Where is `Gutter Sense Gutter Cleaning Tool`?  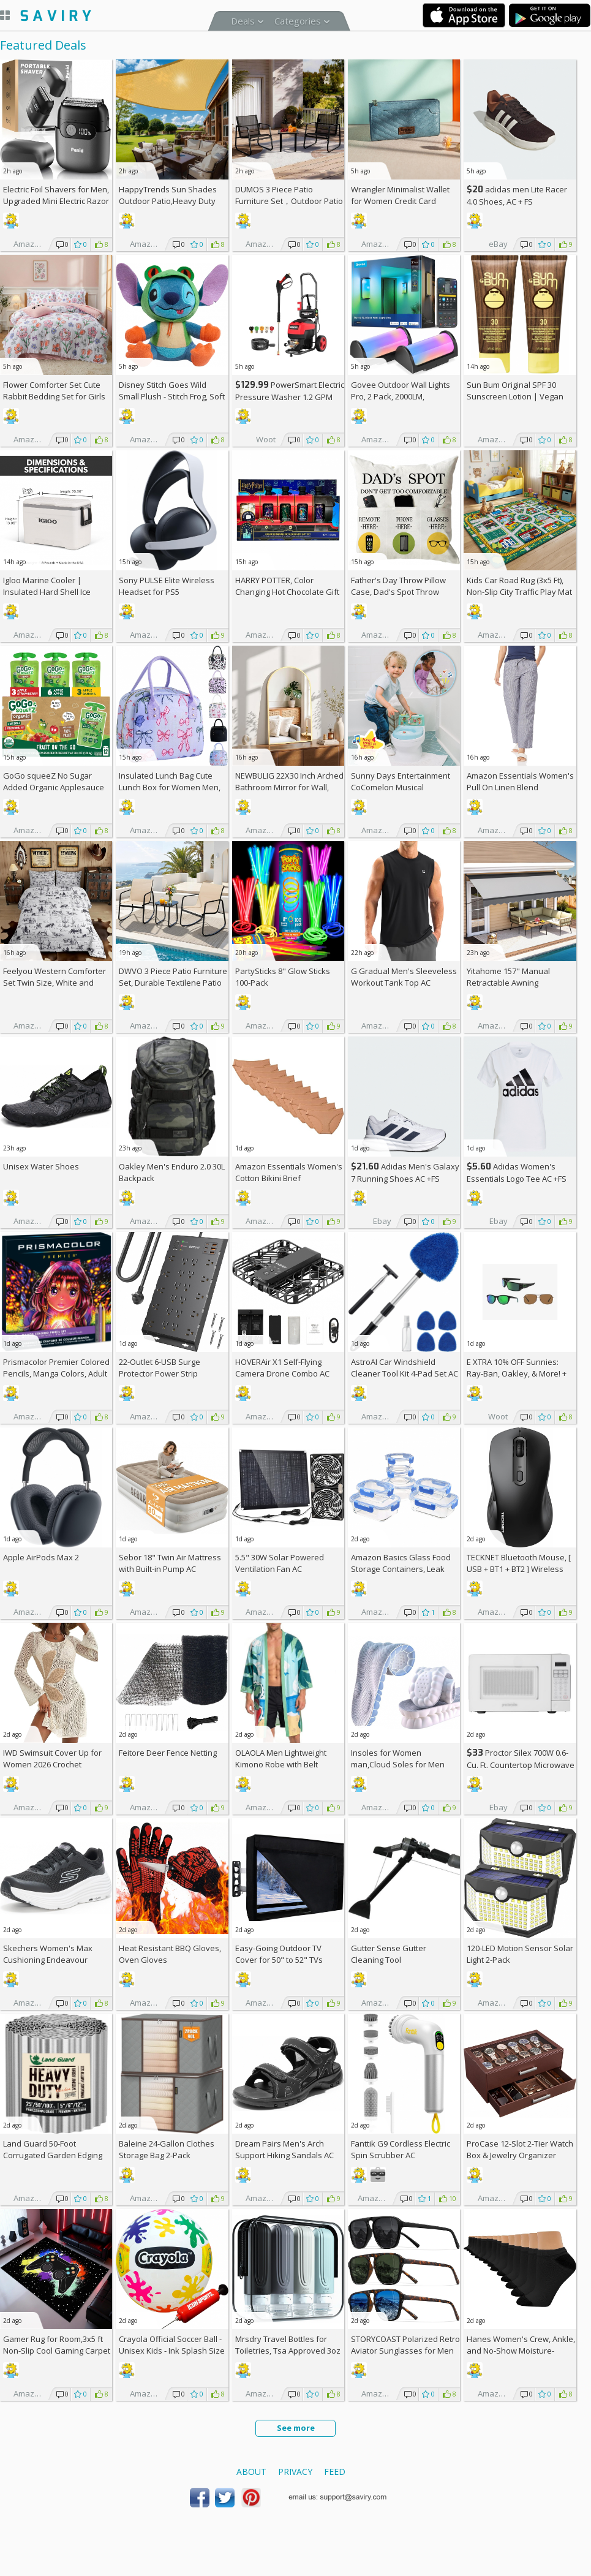 Gutter Sense Gutter Cleaning Tool is located at coordinates (388, 1954).